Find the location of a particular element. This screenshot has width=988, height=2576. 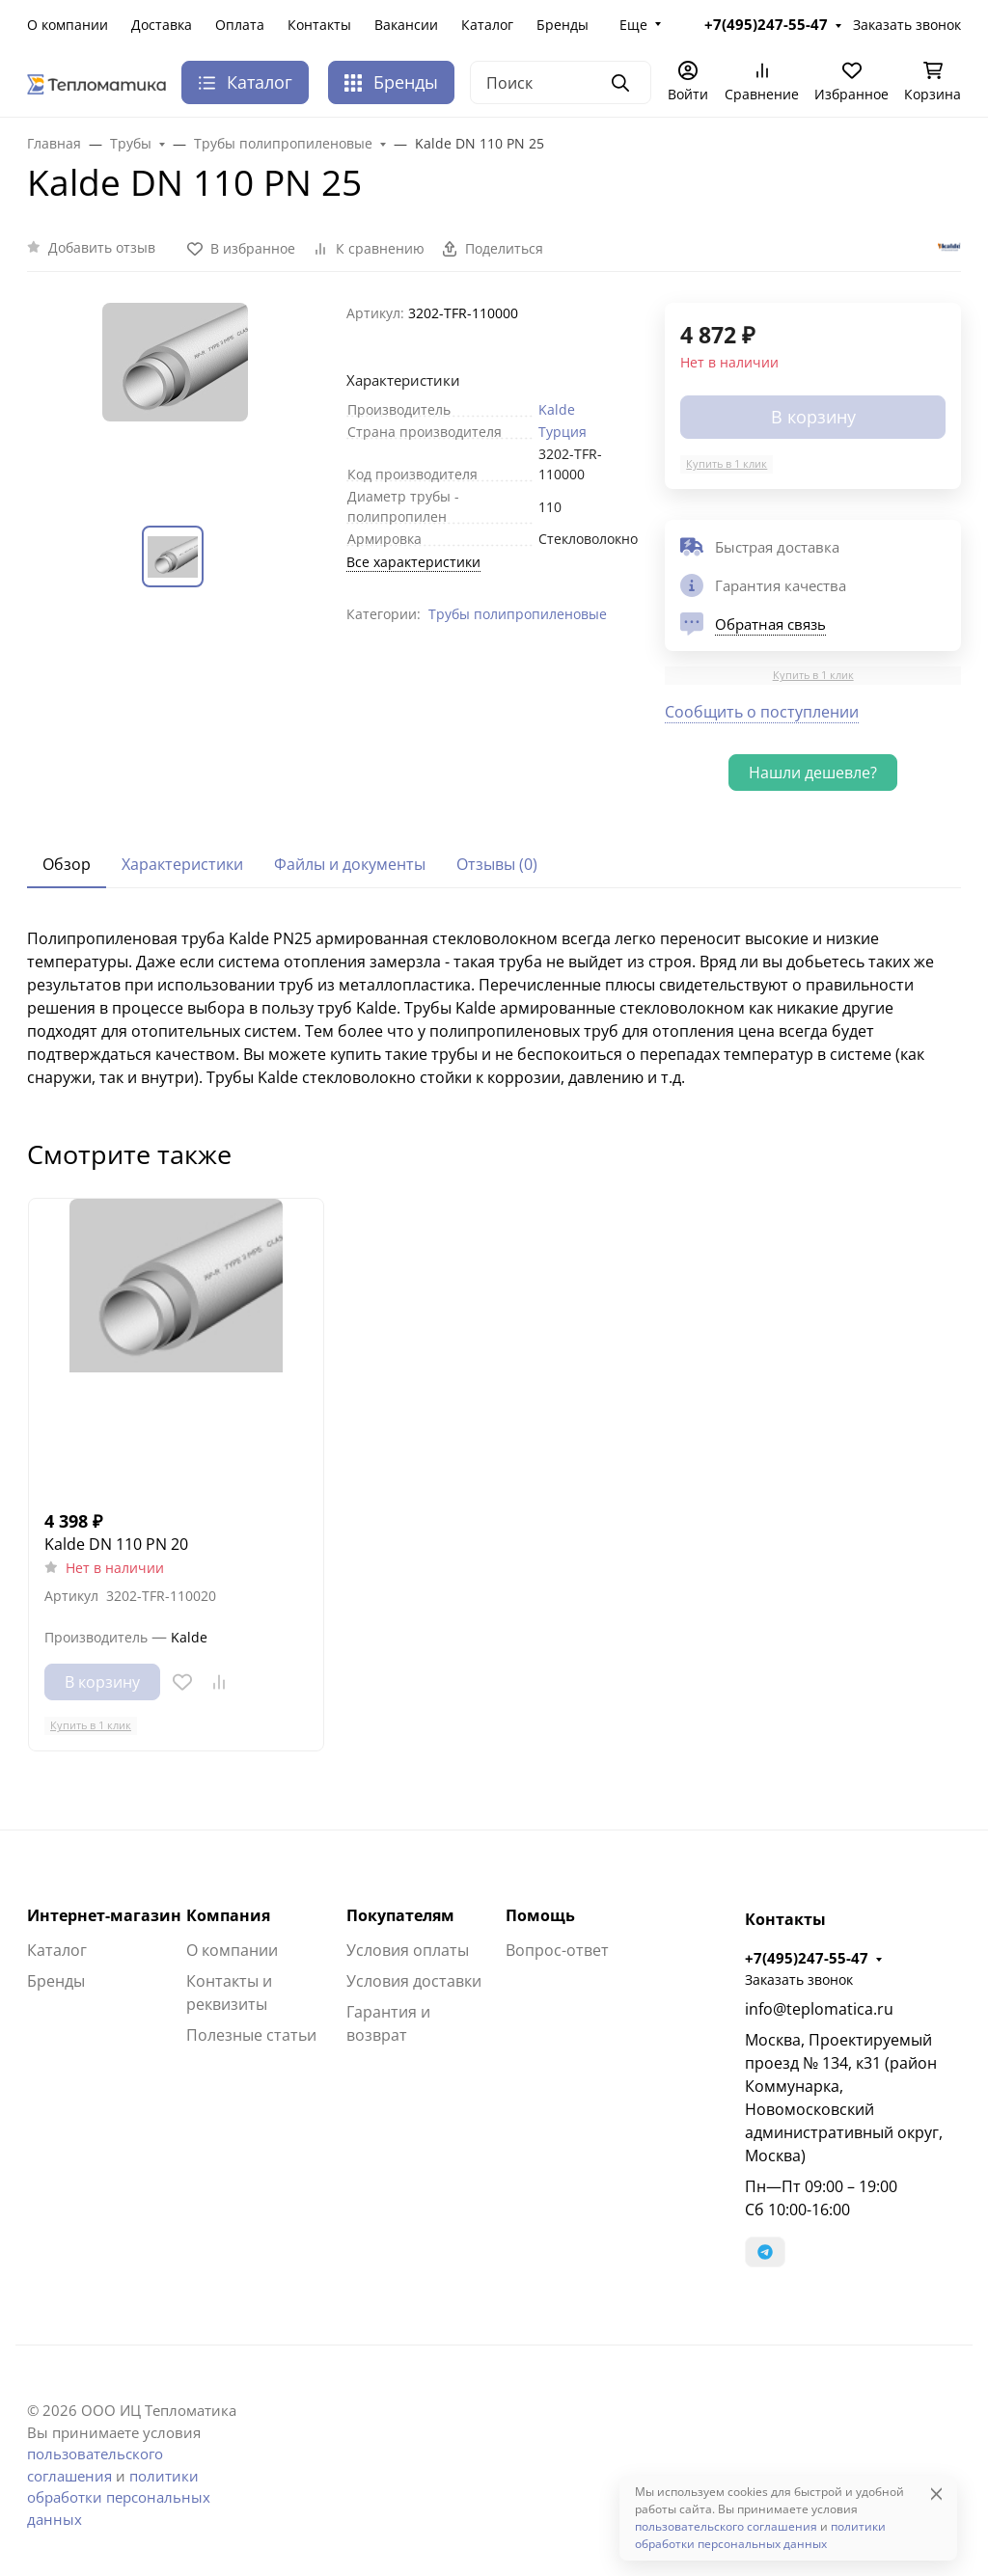

Характеристики [tab] is located at coordinates (182, 864).